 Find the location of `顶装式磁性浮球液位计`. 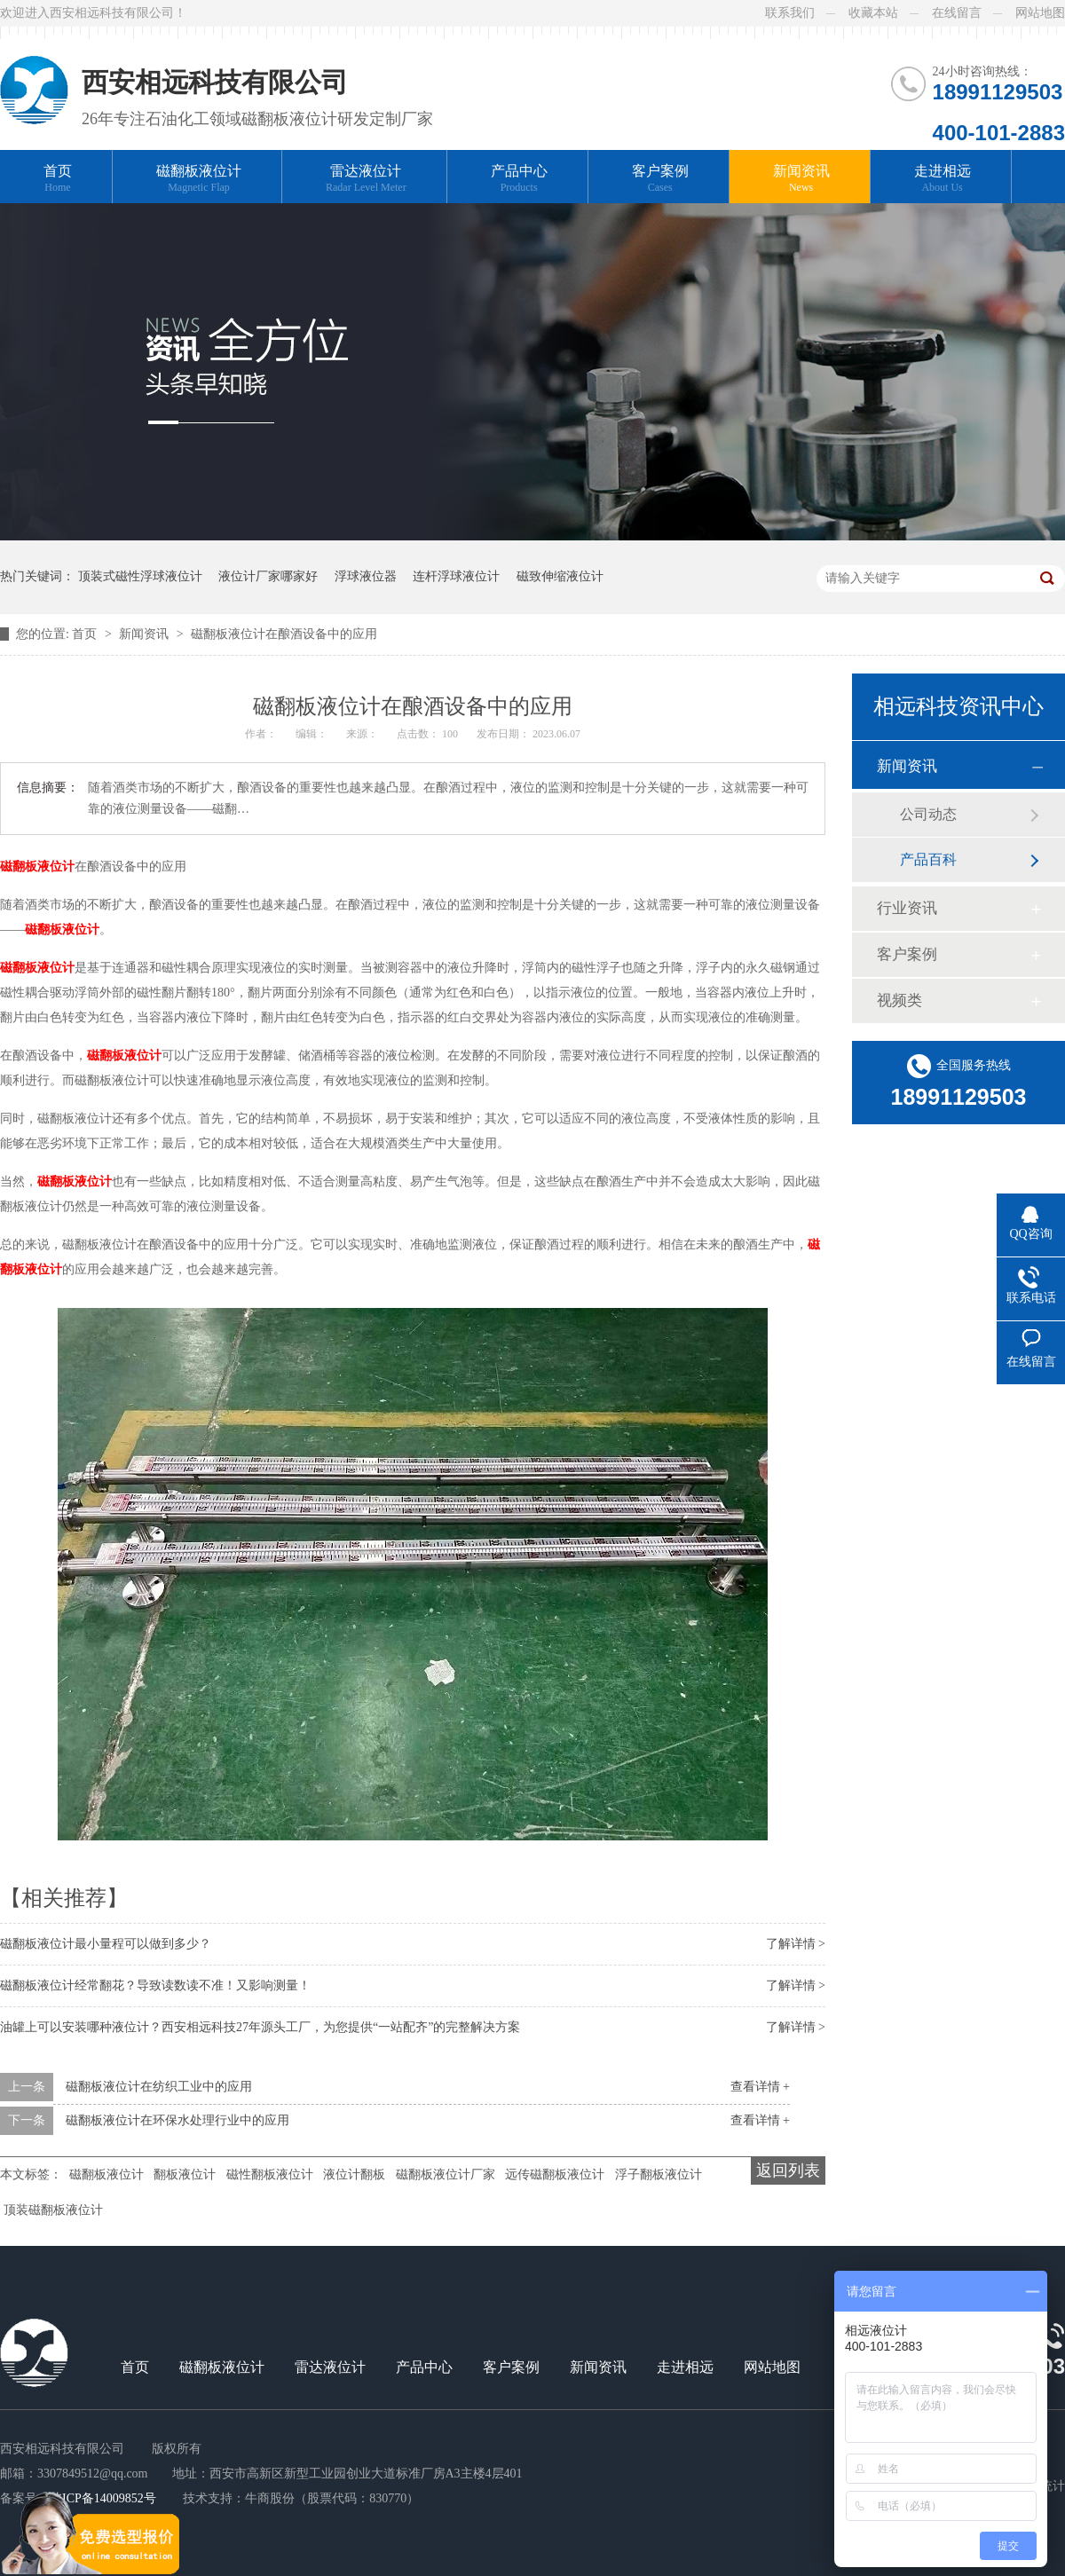

顶装式磁性浮球液位计 is located at coordinates (140, 576).